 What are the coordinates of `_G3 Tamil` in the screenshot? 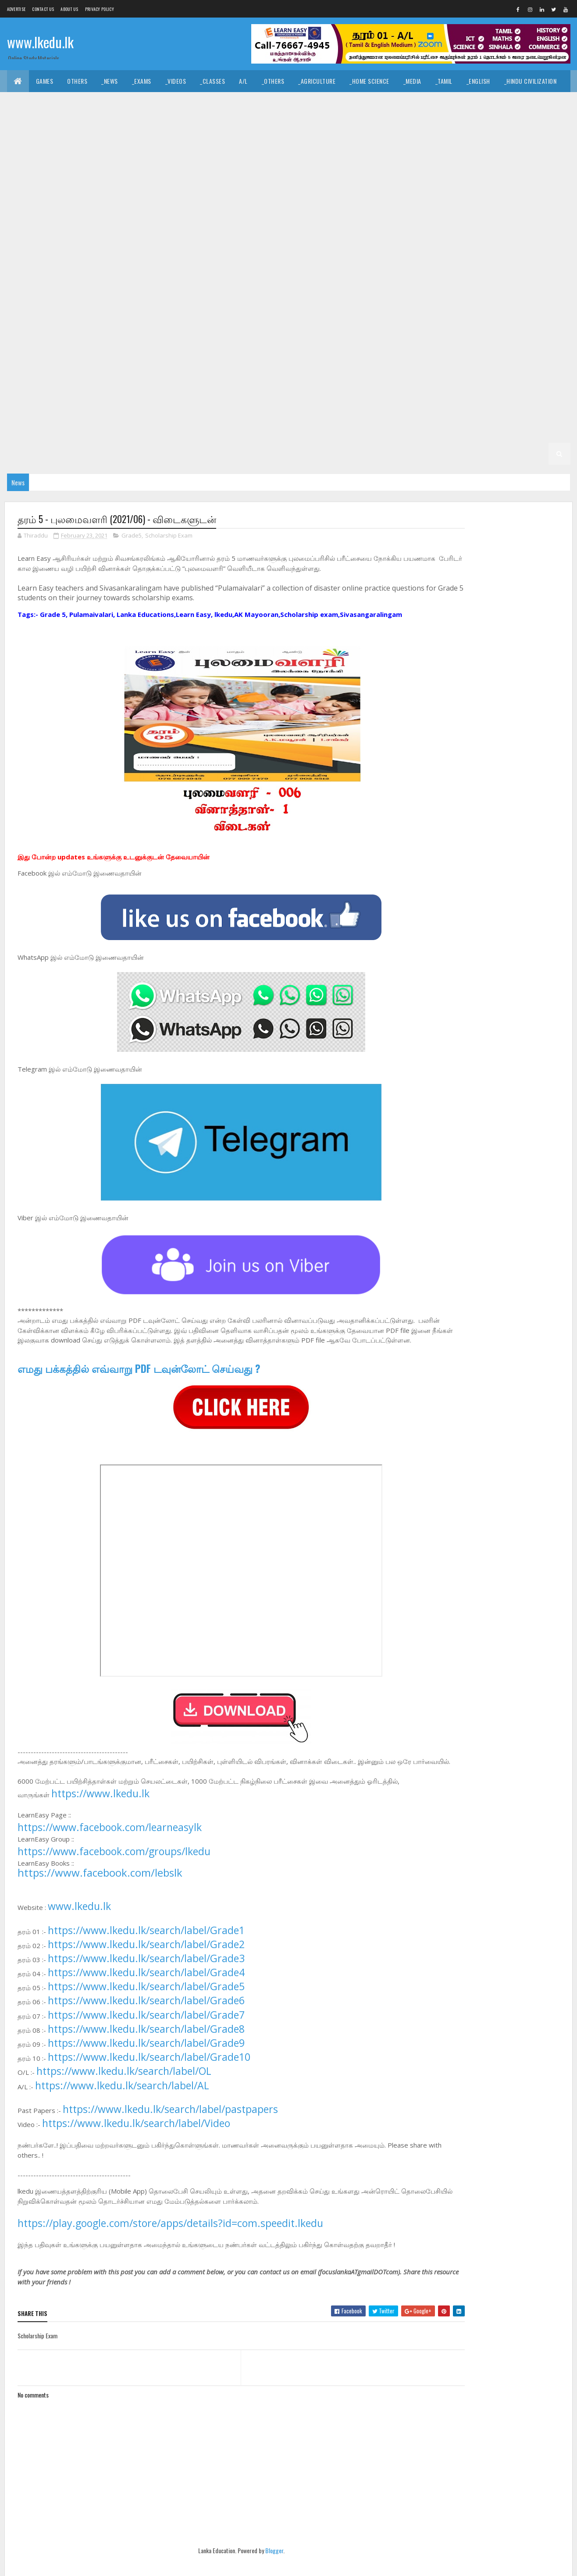 It's located at (208, 431).